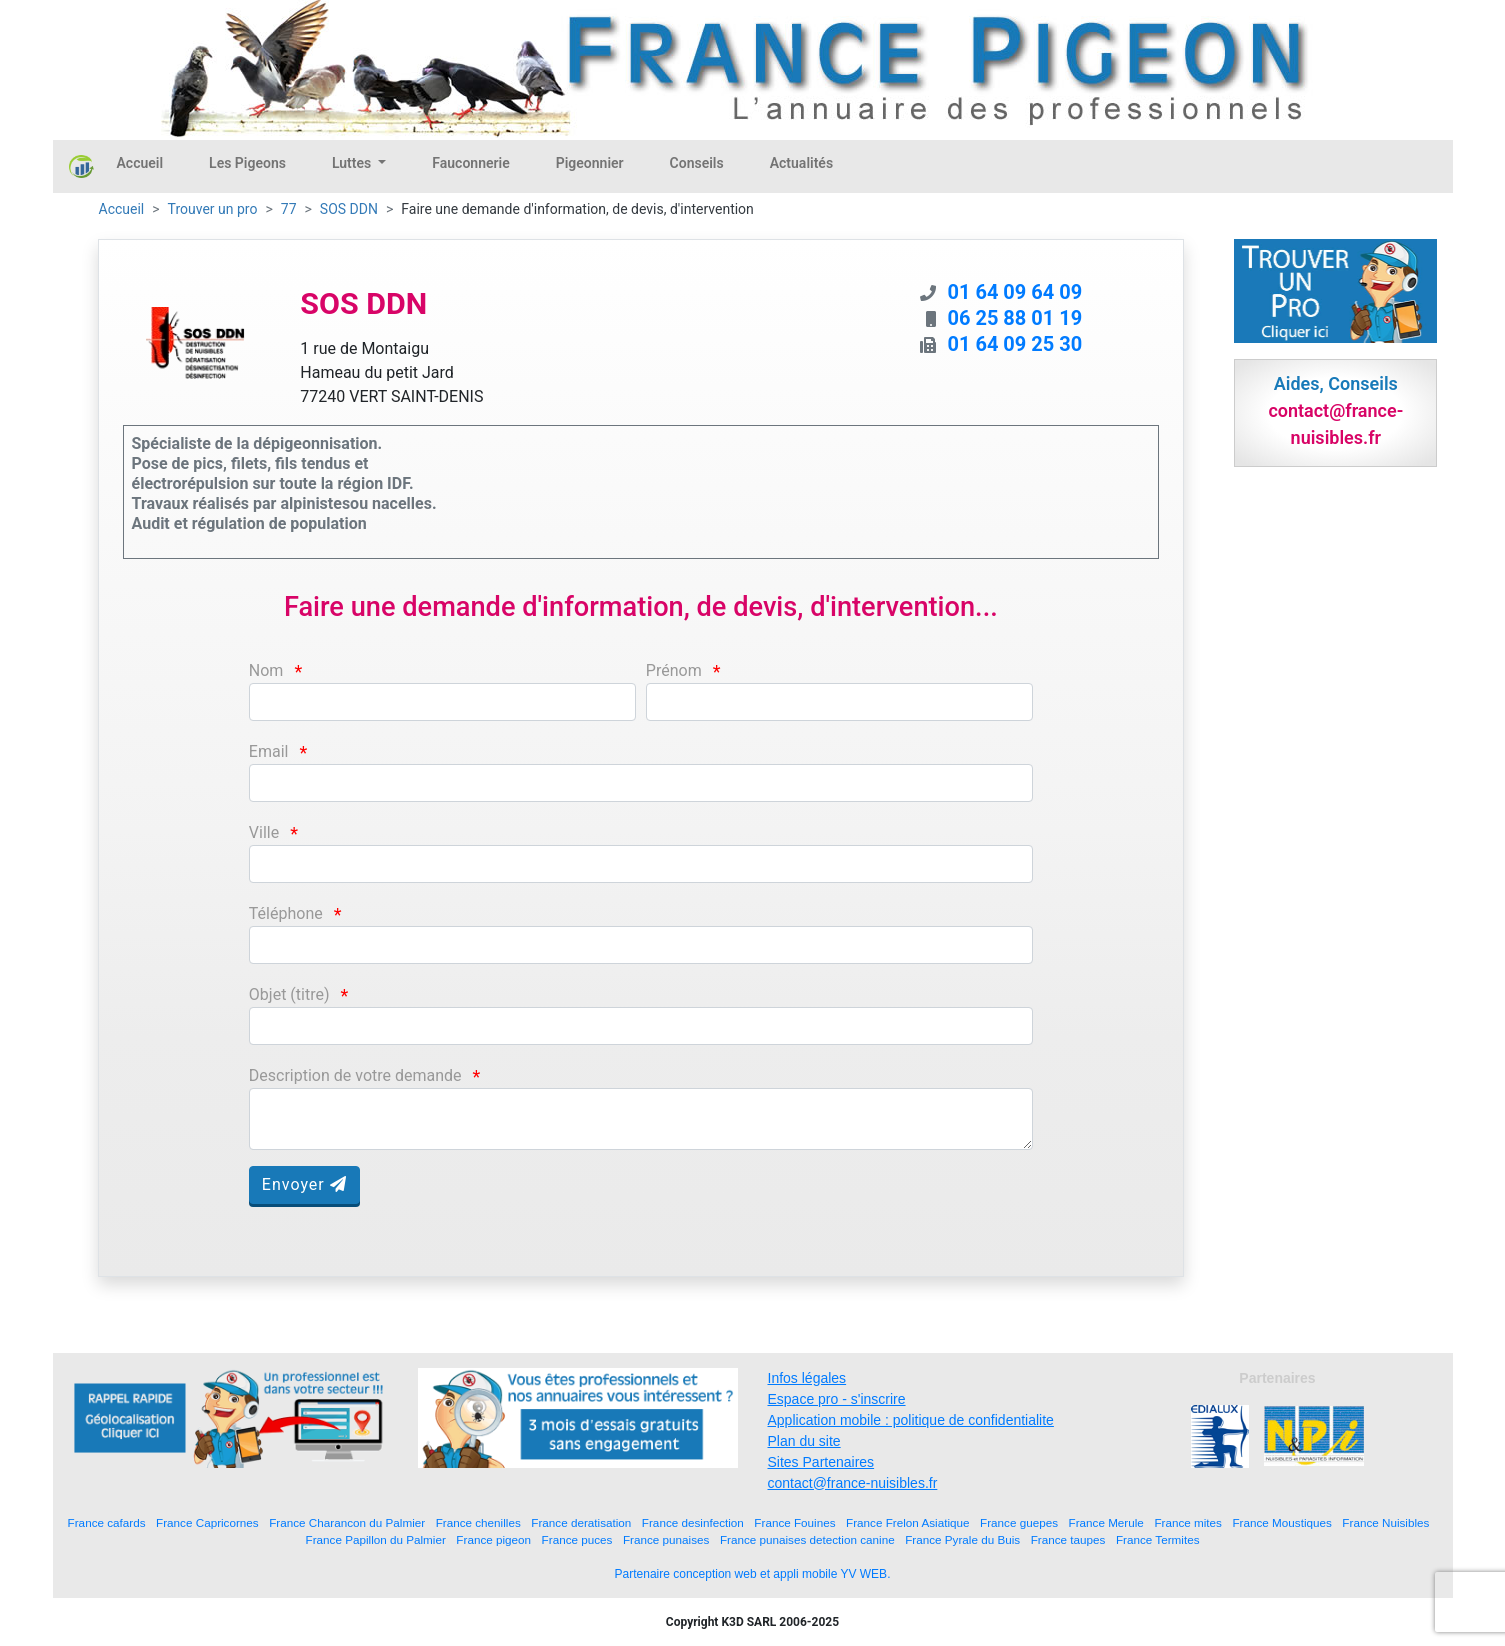 This screenshot has height=1646, width=1505. What do you see at coordinates (821, 1462) in the screenshot?
I see `Sites Partenaires` at bounding box center [821, 1462].